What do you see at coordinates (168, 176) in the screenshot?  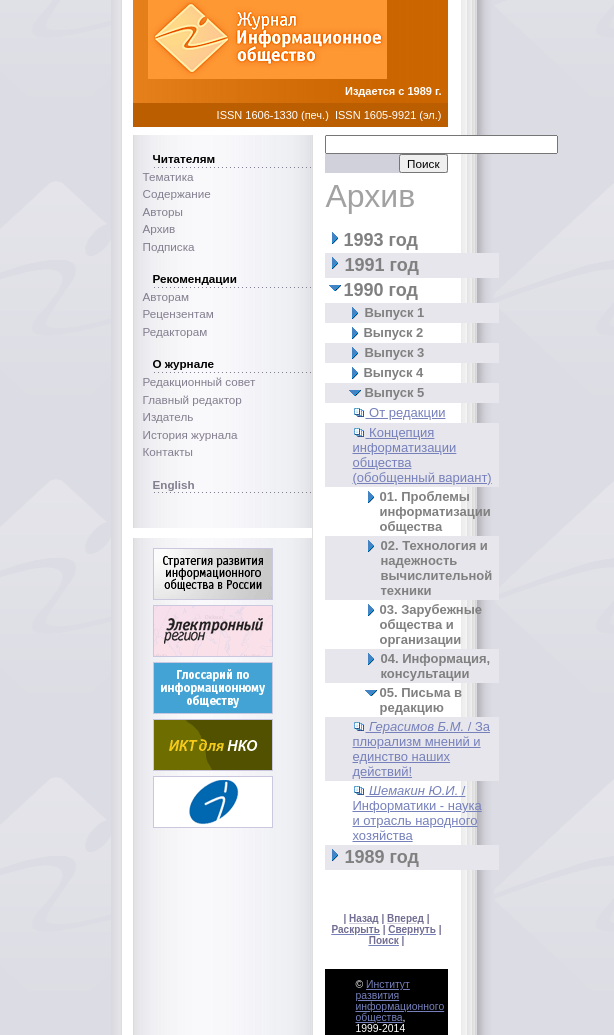 I see `Тематика` at bounding box center [168, 176].